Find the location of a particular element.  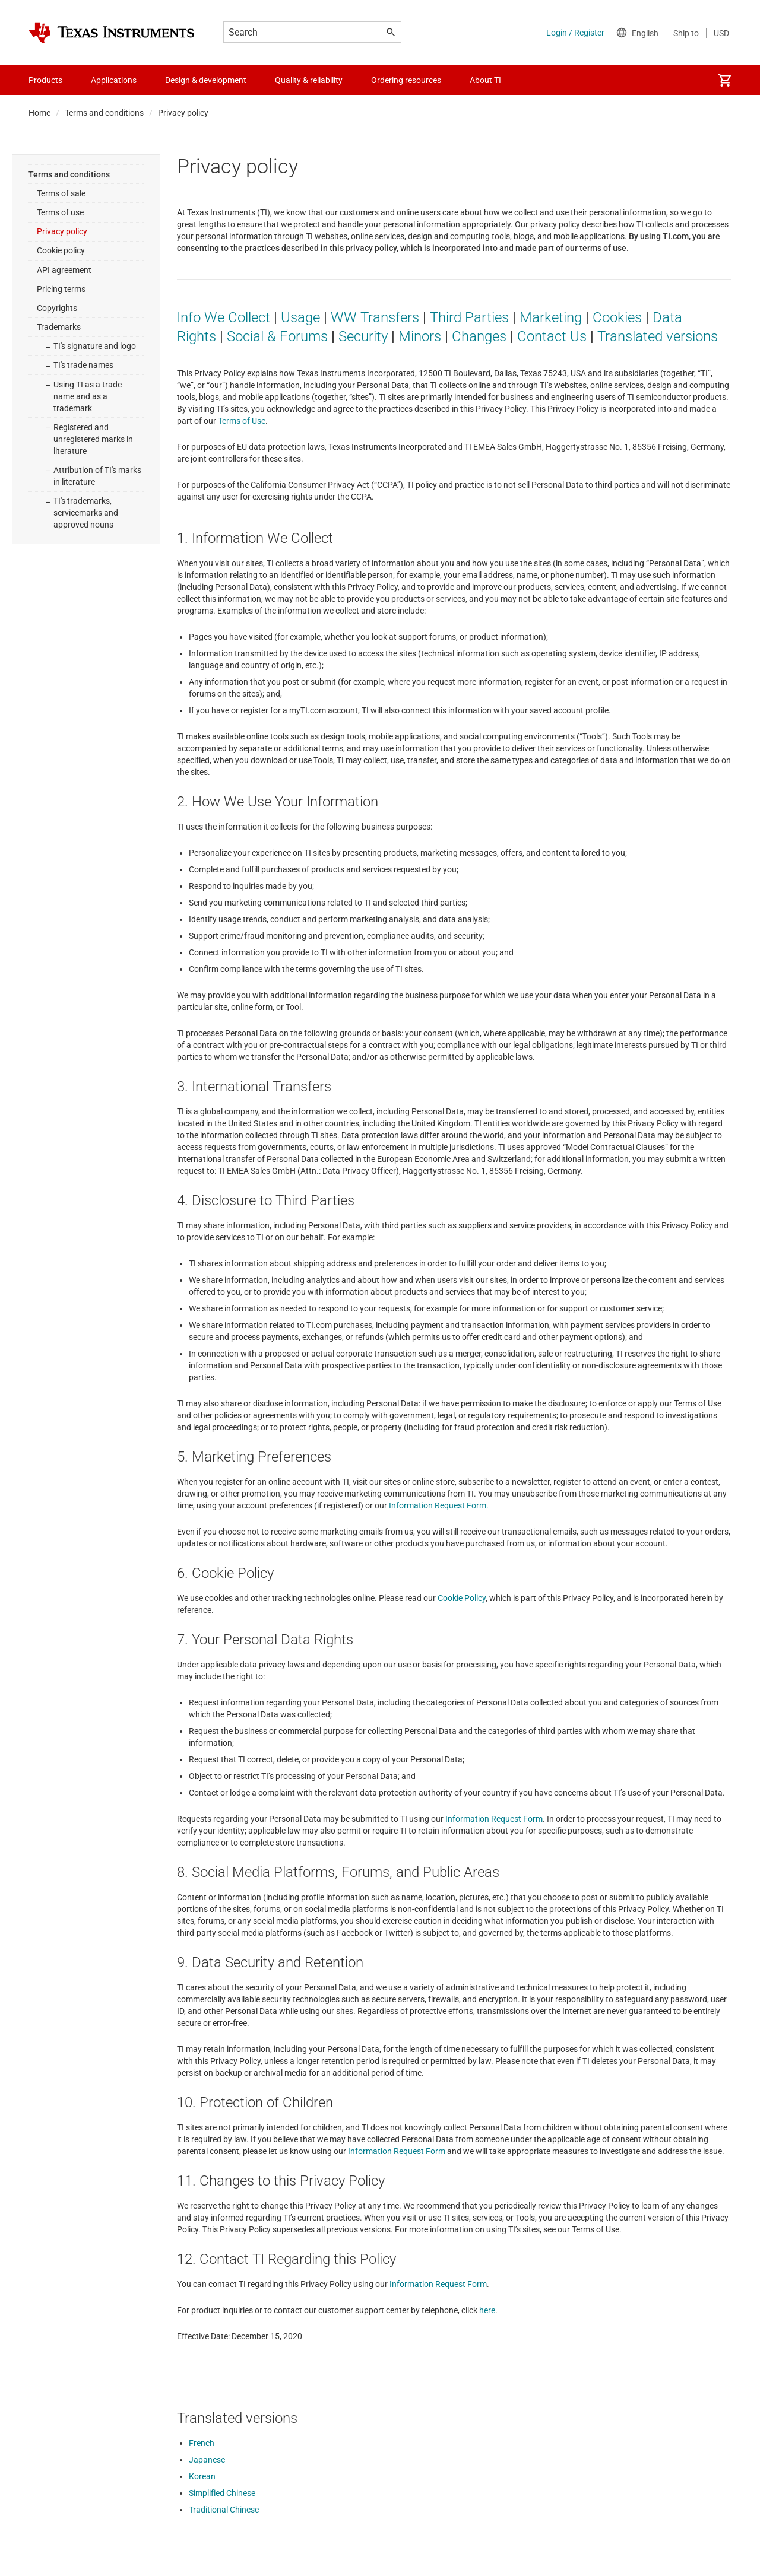

Products [menuitem] is located at coordinates (45, 80).